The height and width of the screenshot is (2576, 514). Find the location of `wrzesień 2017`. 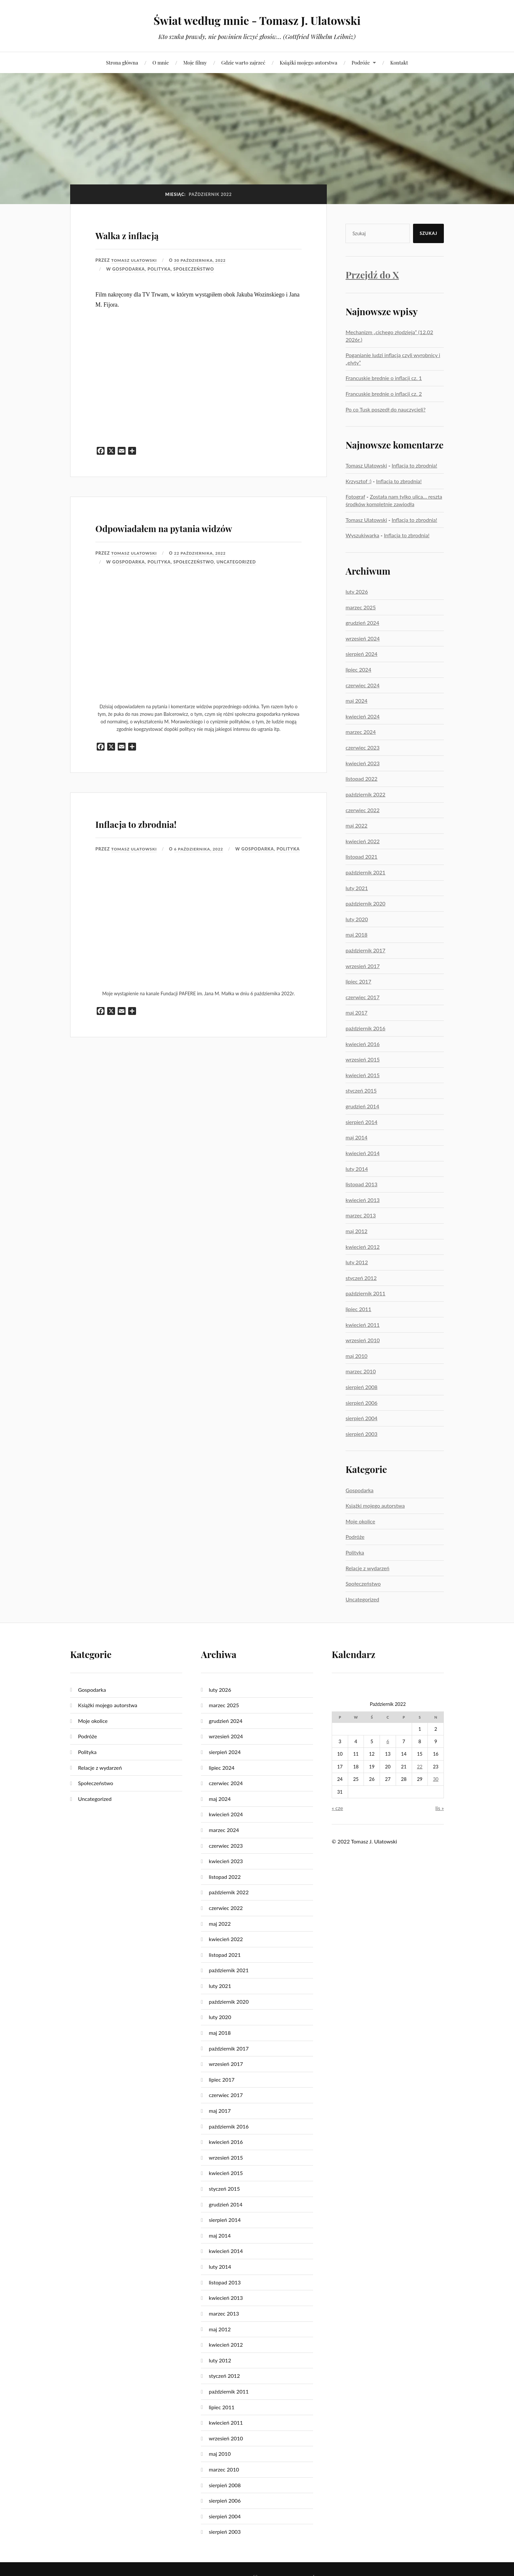

wrzesień 2017 is located at coordinates (363, 966).